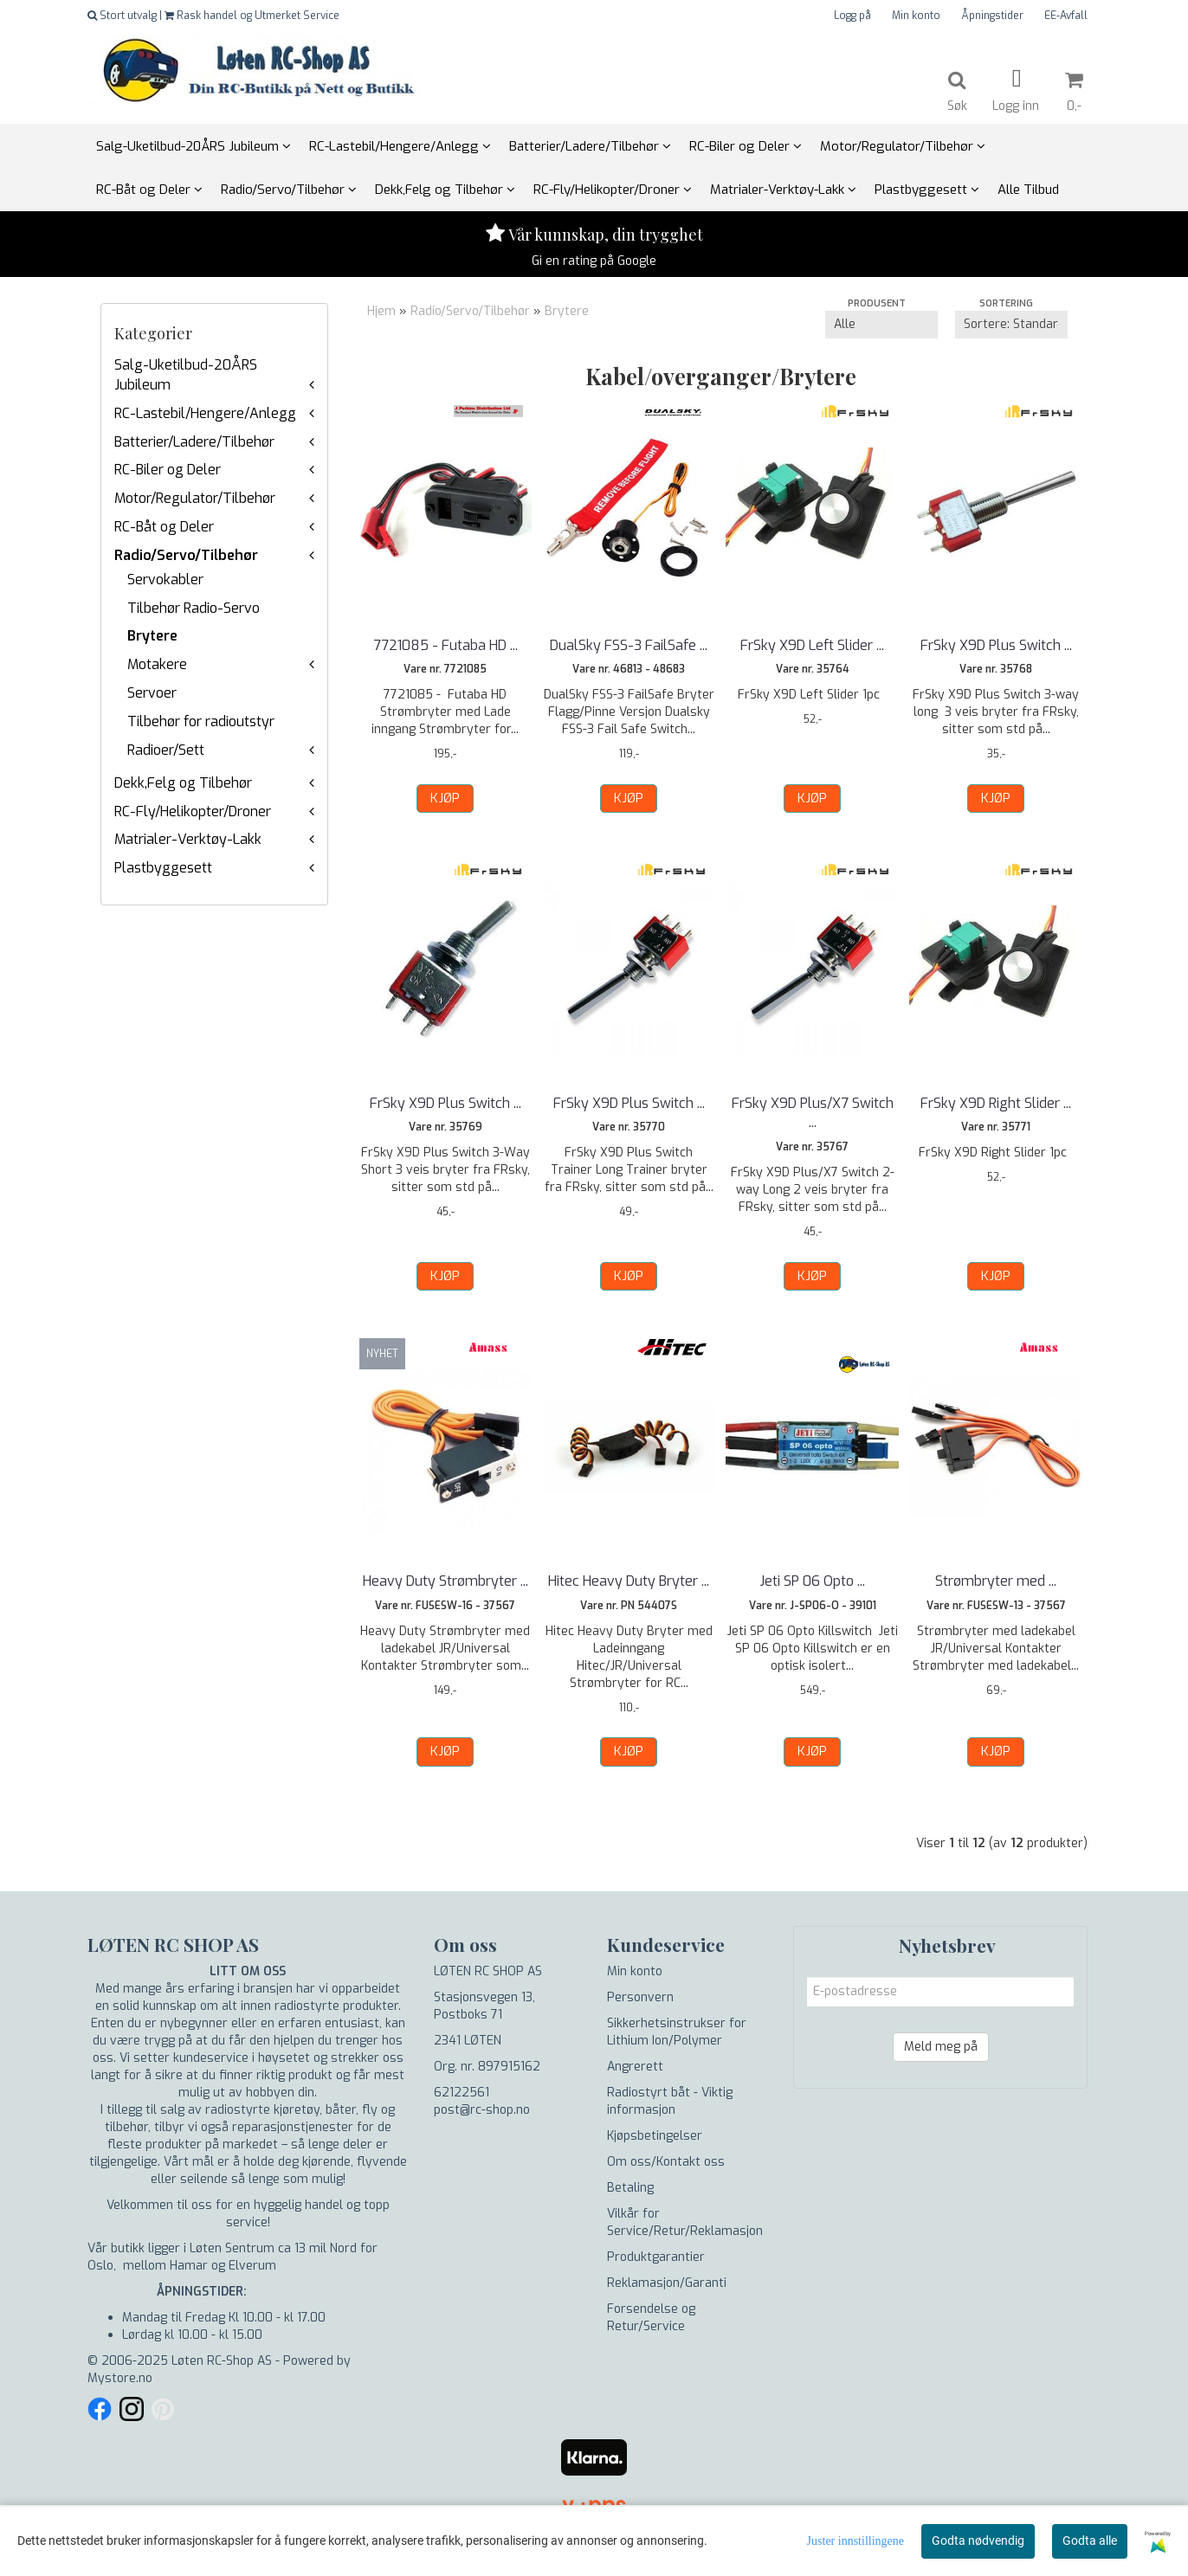 The image size is (1188, 2576). I want to click on Kjøpsbetingelser, so click(654, 2136).